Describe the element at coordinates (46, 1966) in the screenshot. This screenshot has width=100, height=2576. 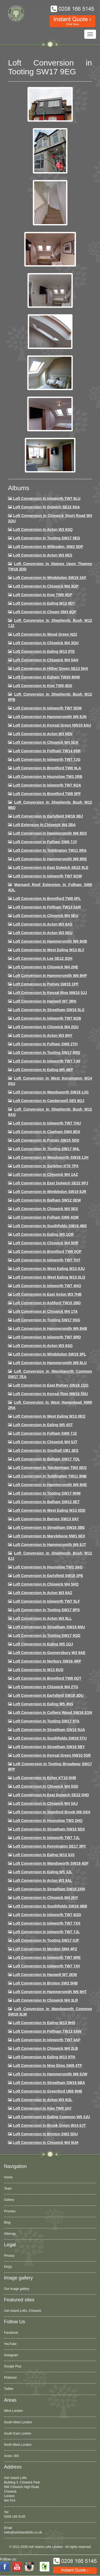
I see `Loft conversion in Isleworth TW7 7AY` at that location.